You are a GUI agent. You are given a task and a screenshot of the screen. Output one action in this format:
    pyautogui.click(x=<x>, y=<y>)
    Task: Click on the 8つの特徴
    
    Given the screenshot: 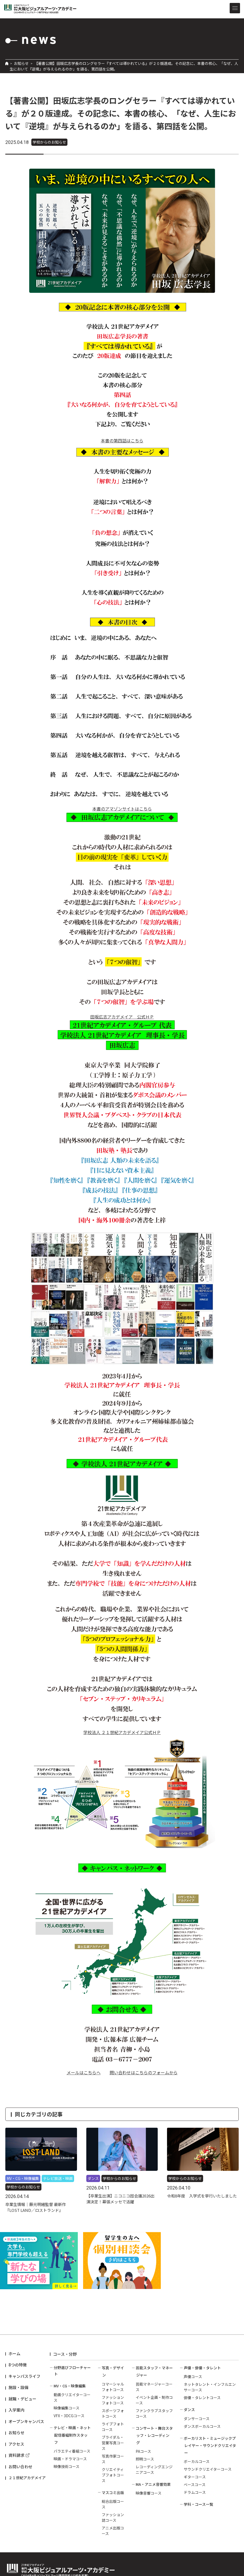 What is the action you would take?
    pyautogui.click(x=17, y=2364)
    